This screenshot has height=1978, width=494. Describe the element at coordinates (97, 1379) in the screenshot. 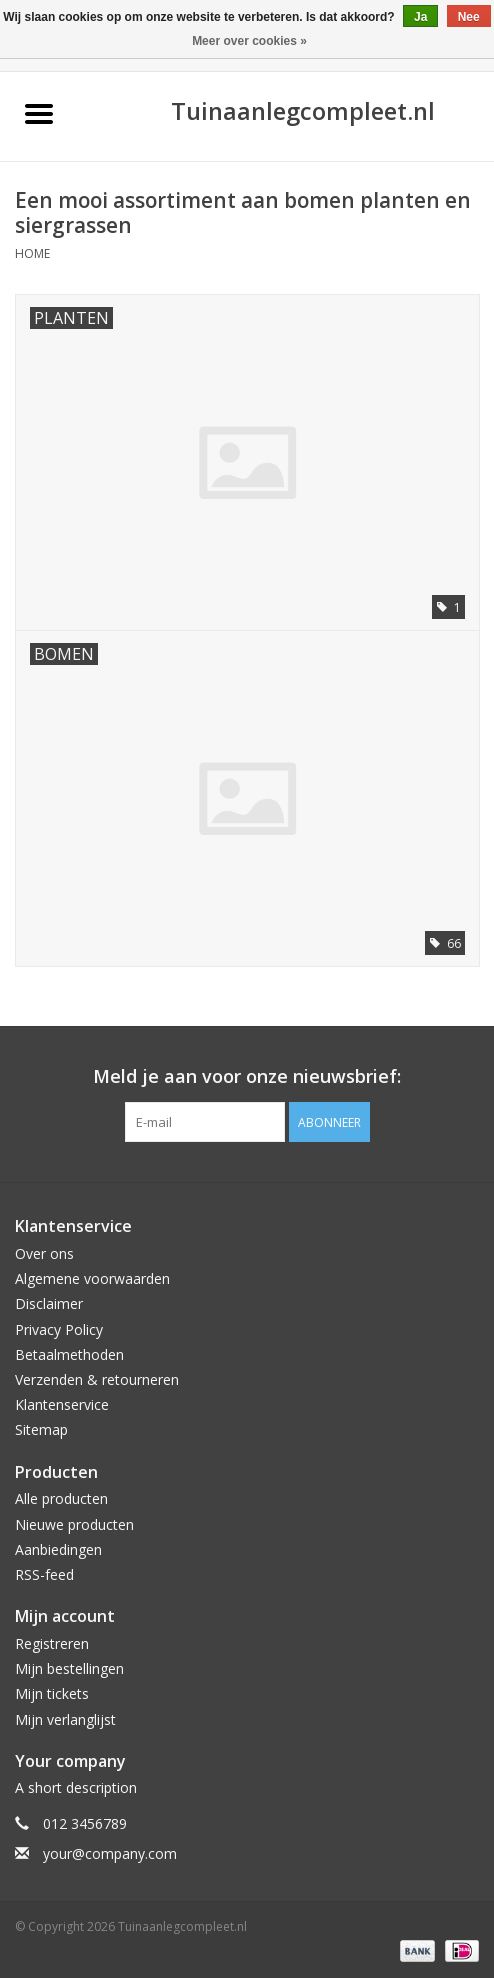

I see `Verzenden & retourneren` at that location.